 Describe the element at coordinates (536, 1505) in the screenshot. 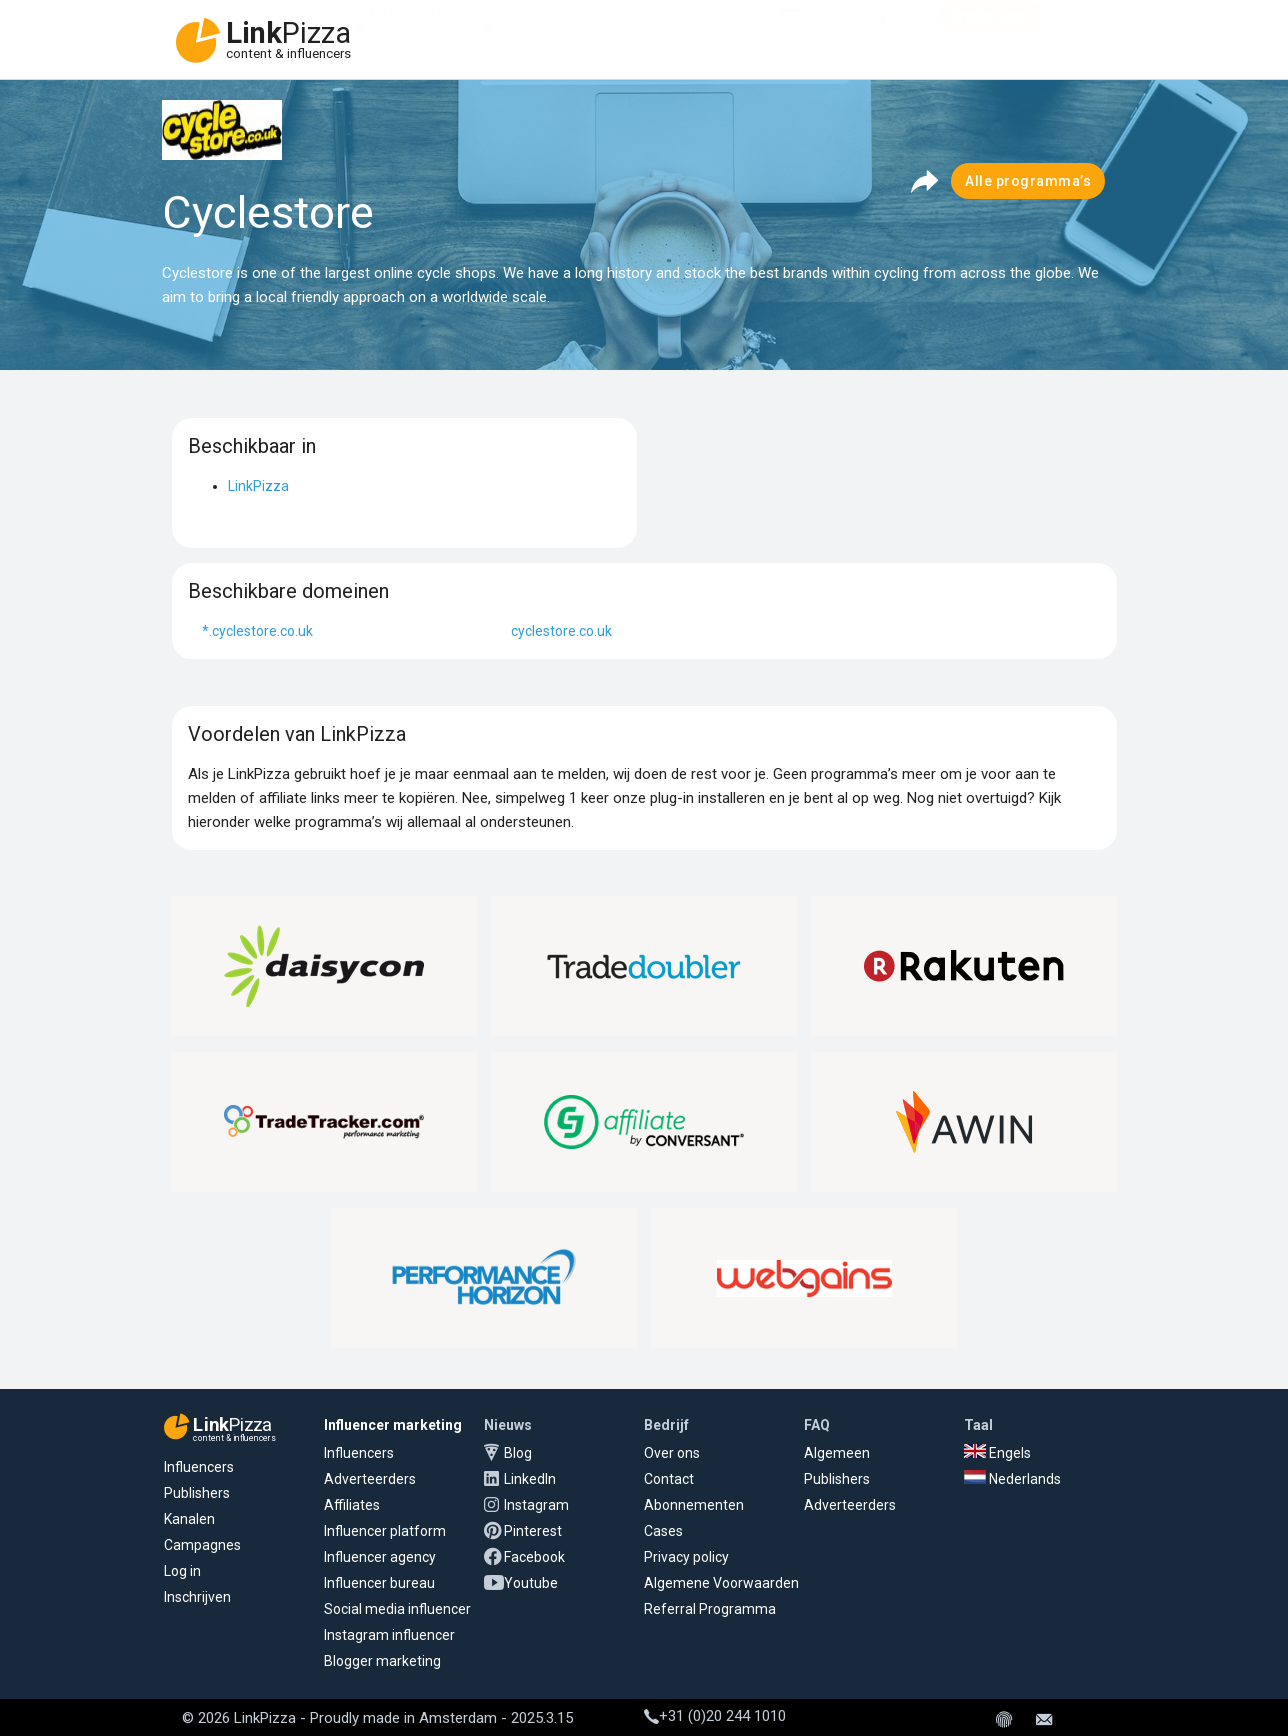

I see `Instagram` at that location.